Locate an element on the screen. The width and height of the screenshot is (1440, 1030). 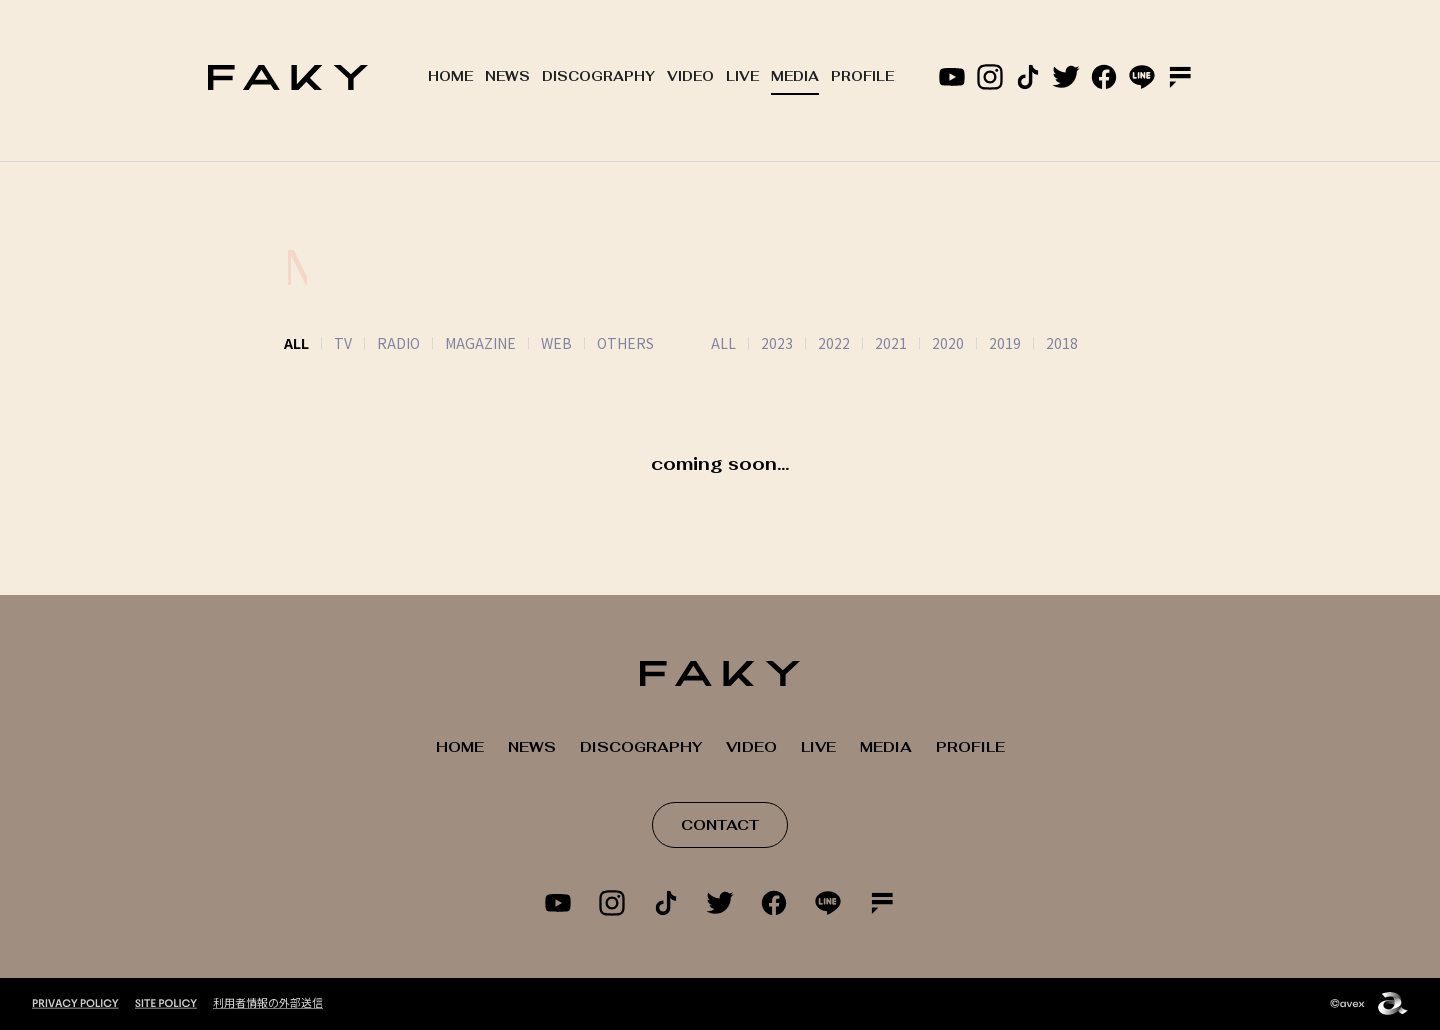
VIDEO is located at coordinates (690, 76).